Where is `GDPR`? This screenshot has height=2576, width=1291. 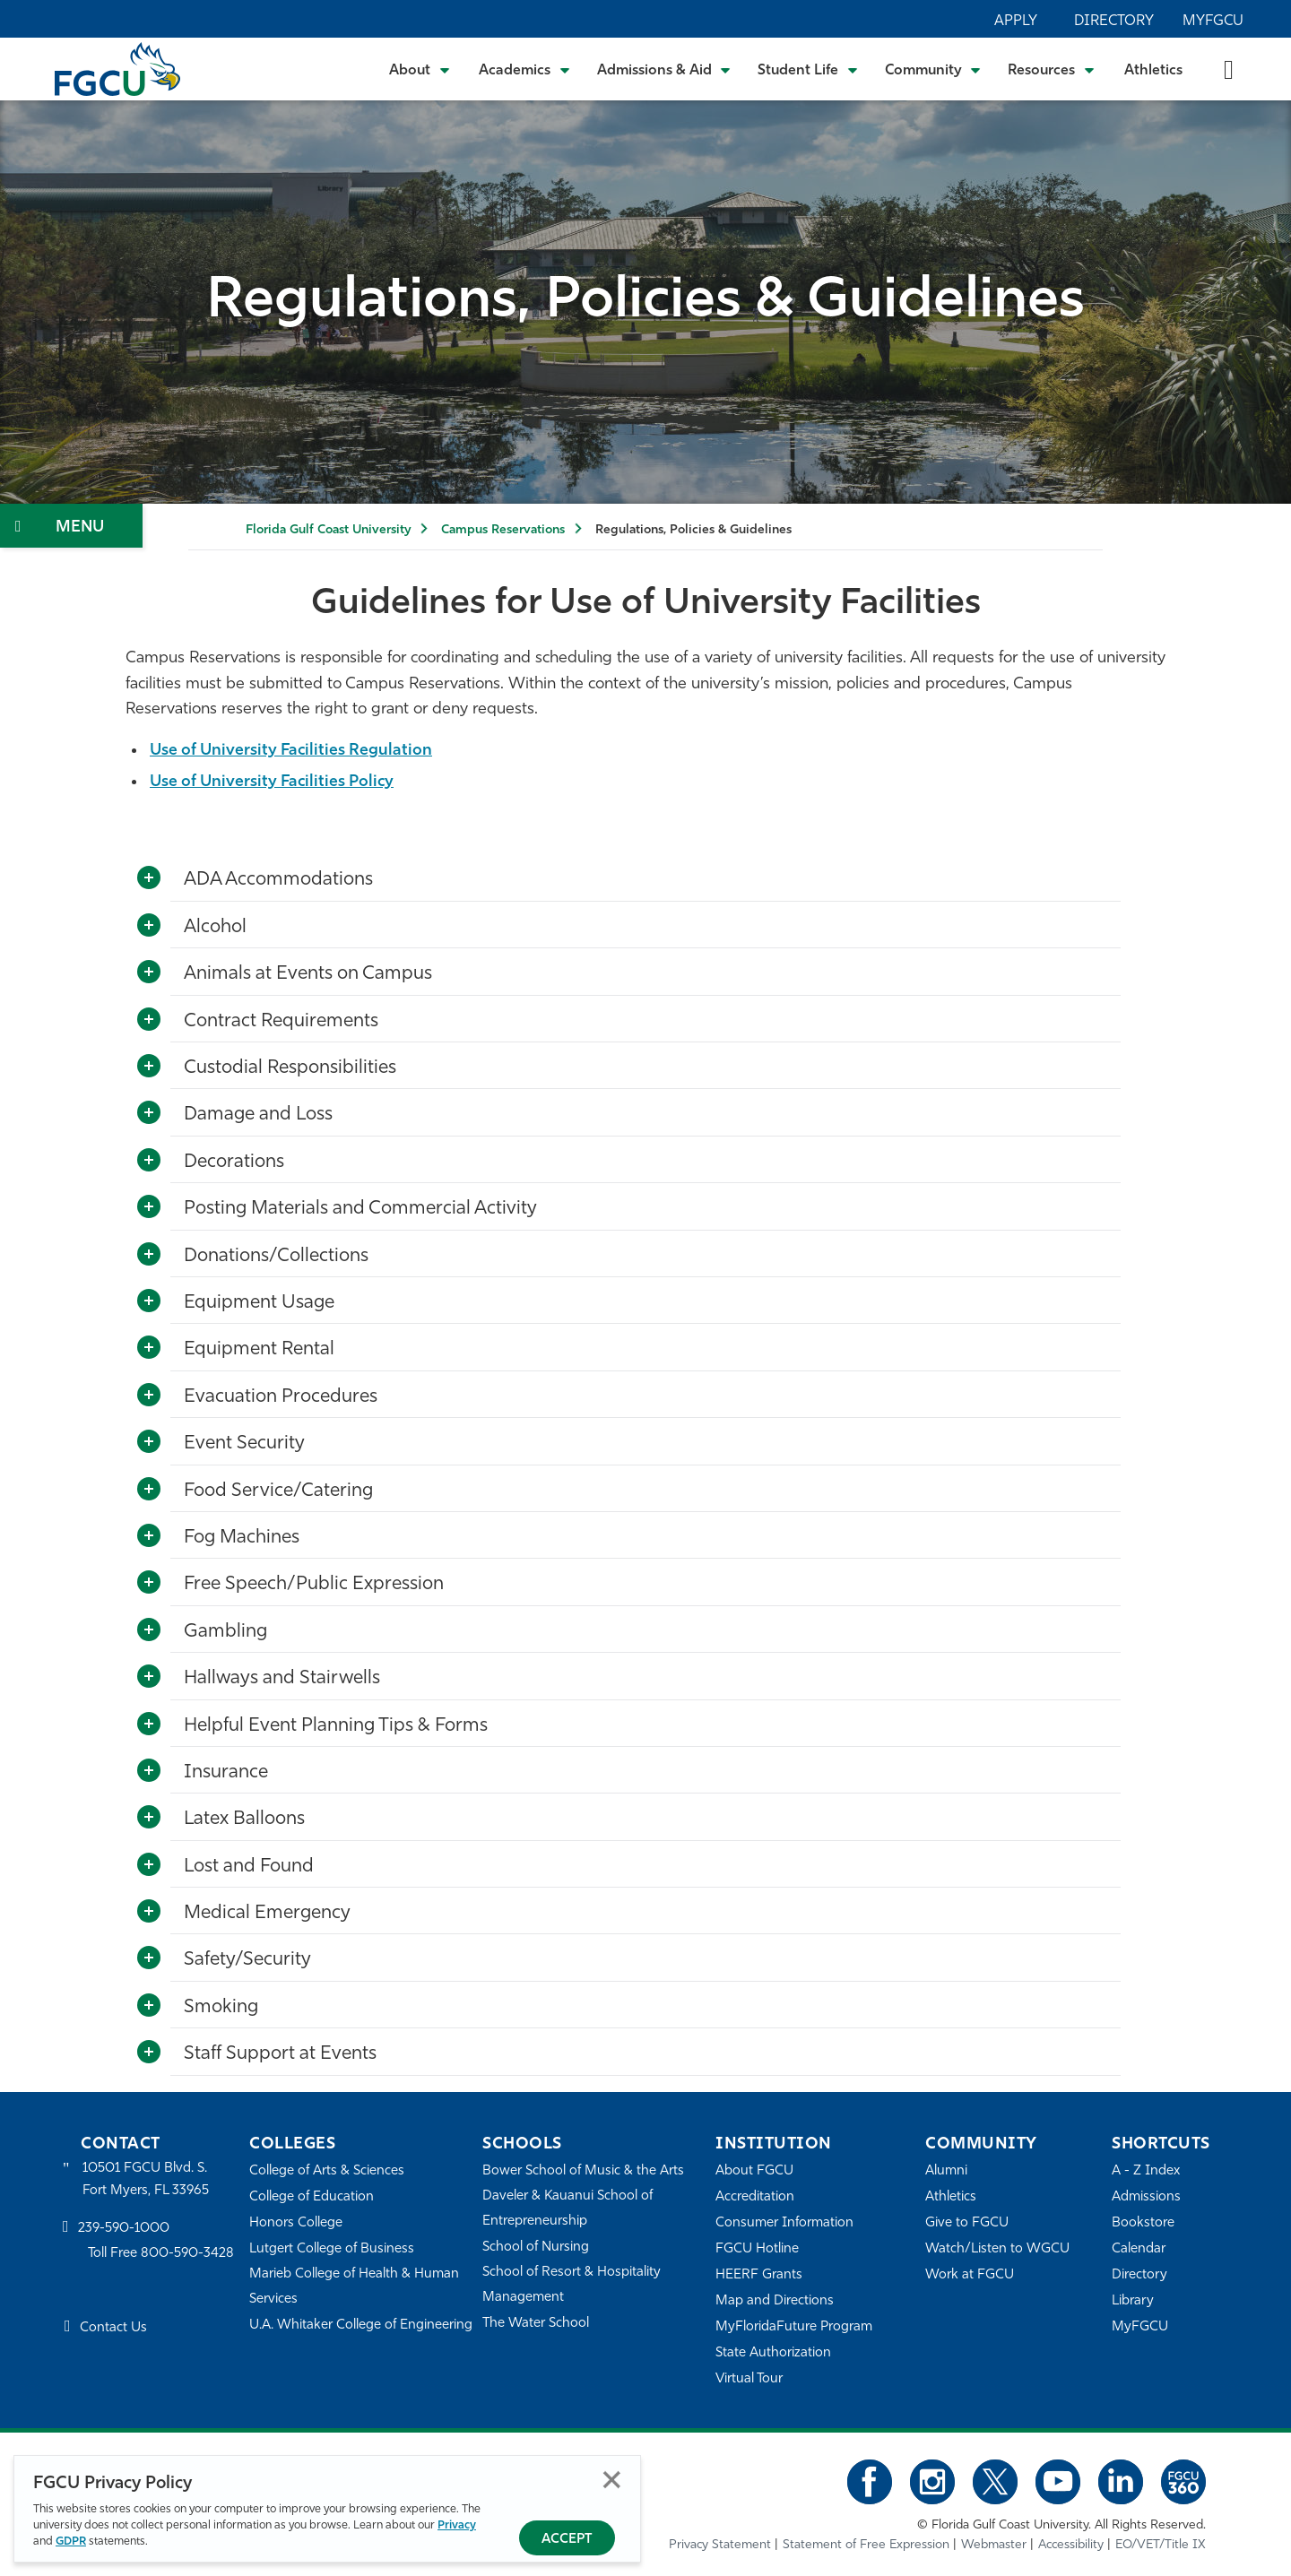
GDPR is located at coordinates (71, 2541).